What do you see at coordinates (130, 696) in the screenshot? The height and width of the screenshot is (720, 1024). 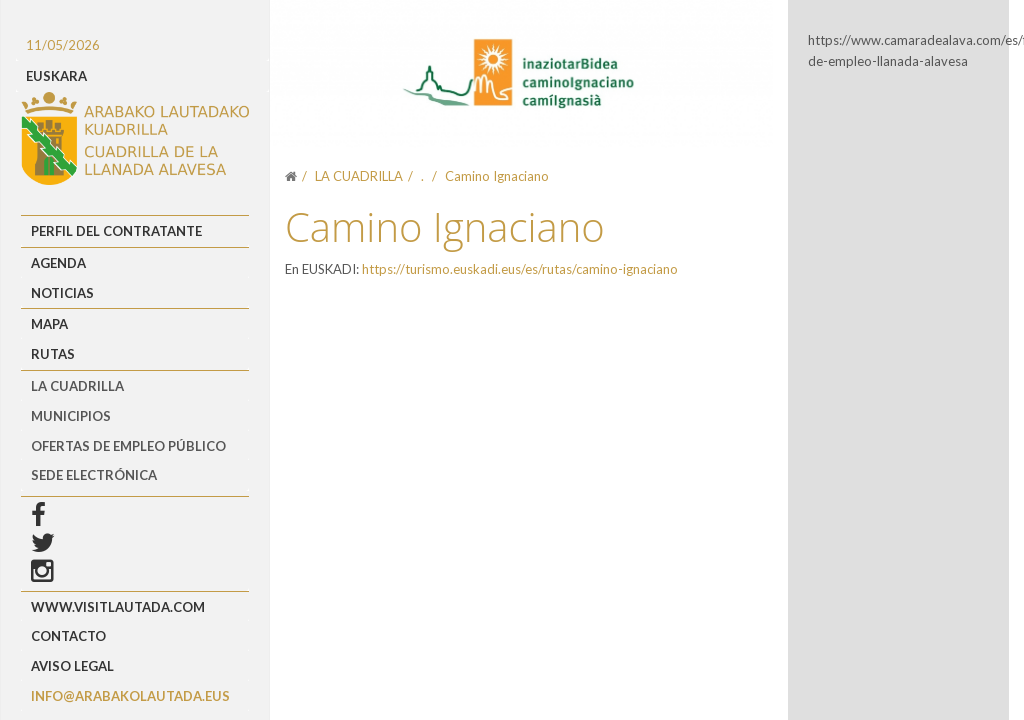 I see `info@arabakolautada.eus` at bounding box center [130, 696].